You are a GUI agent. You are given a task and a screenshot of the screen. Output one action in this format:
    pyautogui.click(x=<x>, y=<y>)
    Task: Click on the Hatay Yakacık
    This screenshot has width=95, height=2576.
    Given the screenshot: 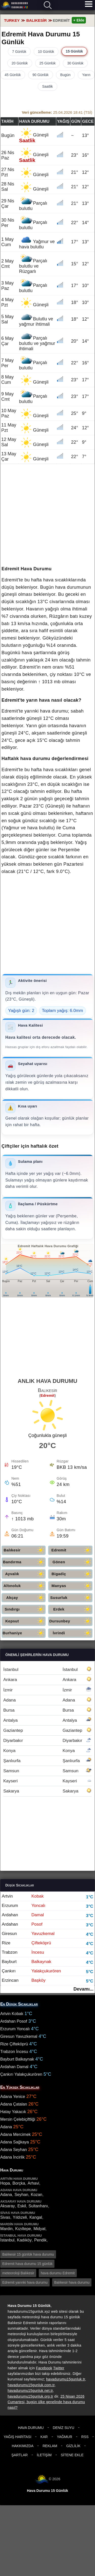 What is the action you would take?
    pyautogui.click(x=13, y=2112)
    